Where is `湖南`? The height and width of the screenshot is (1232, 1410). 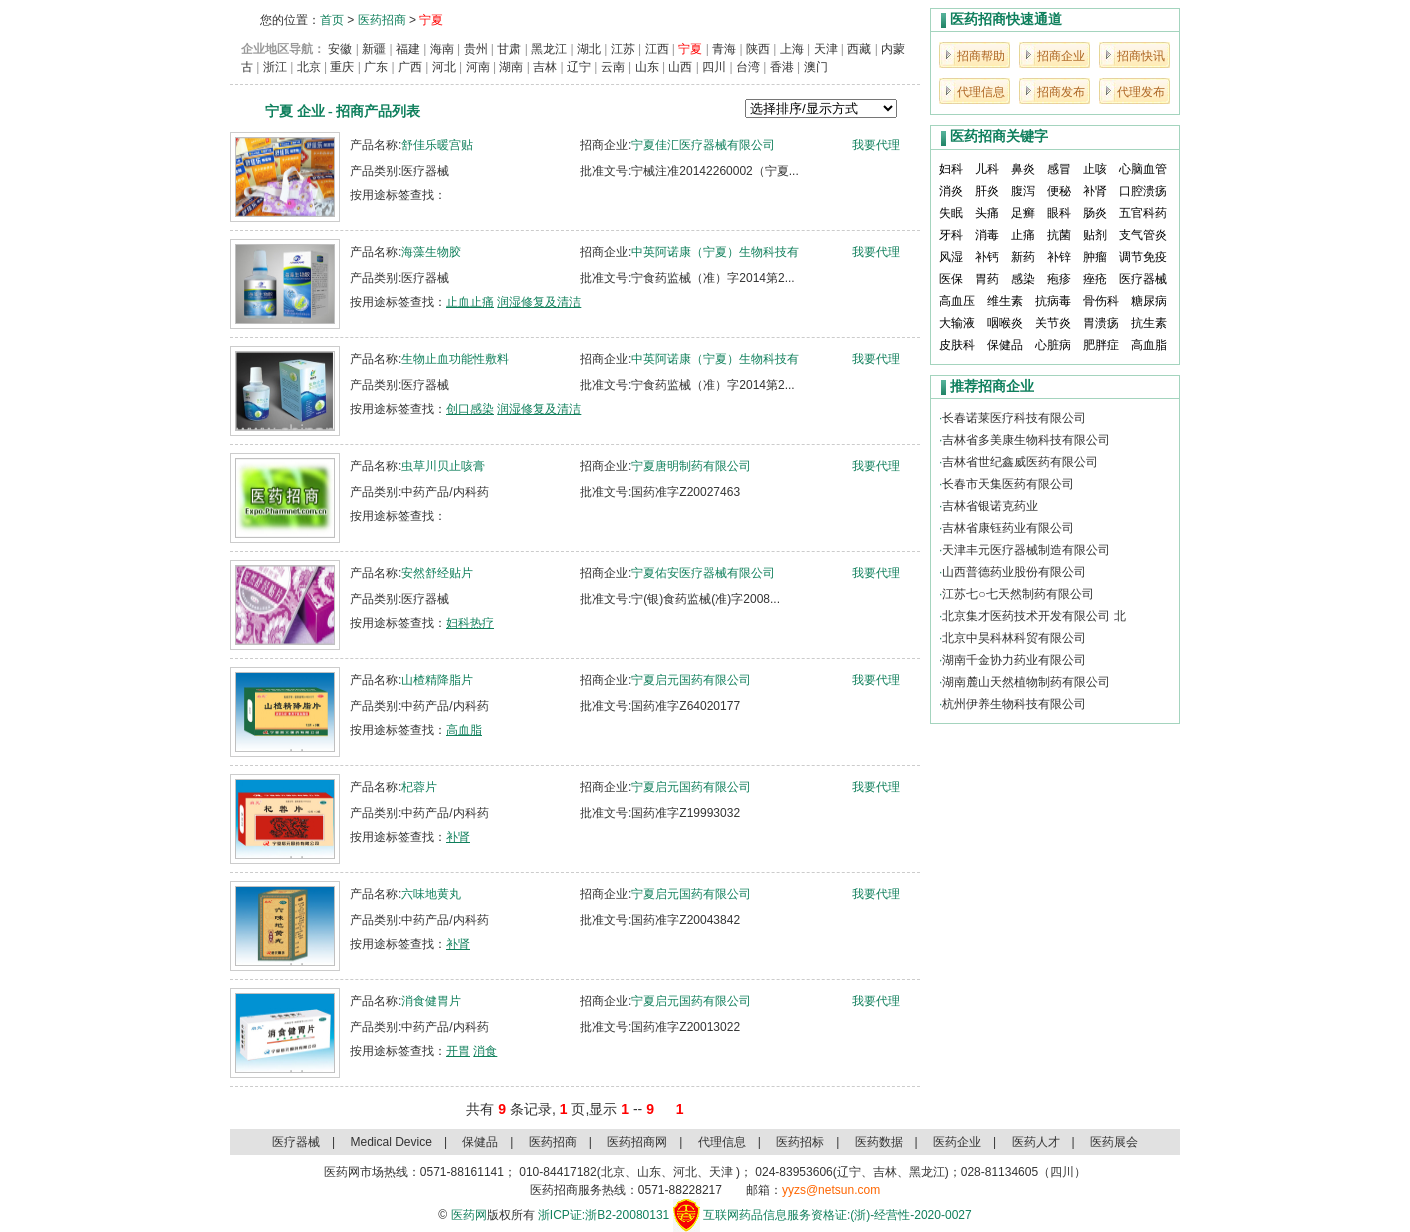 湖南 is located at coordinates (511, 67).